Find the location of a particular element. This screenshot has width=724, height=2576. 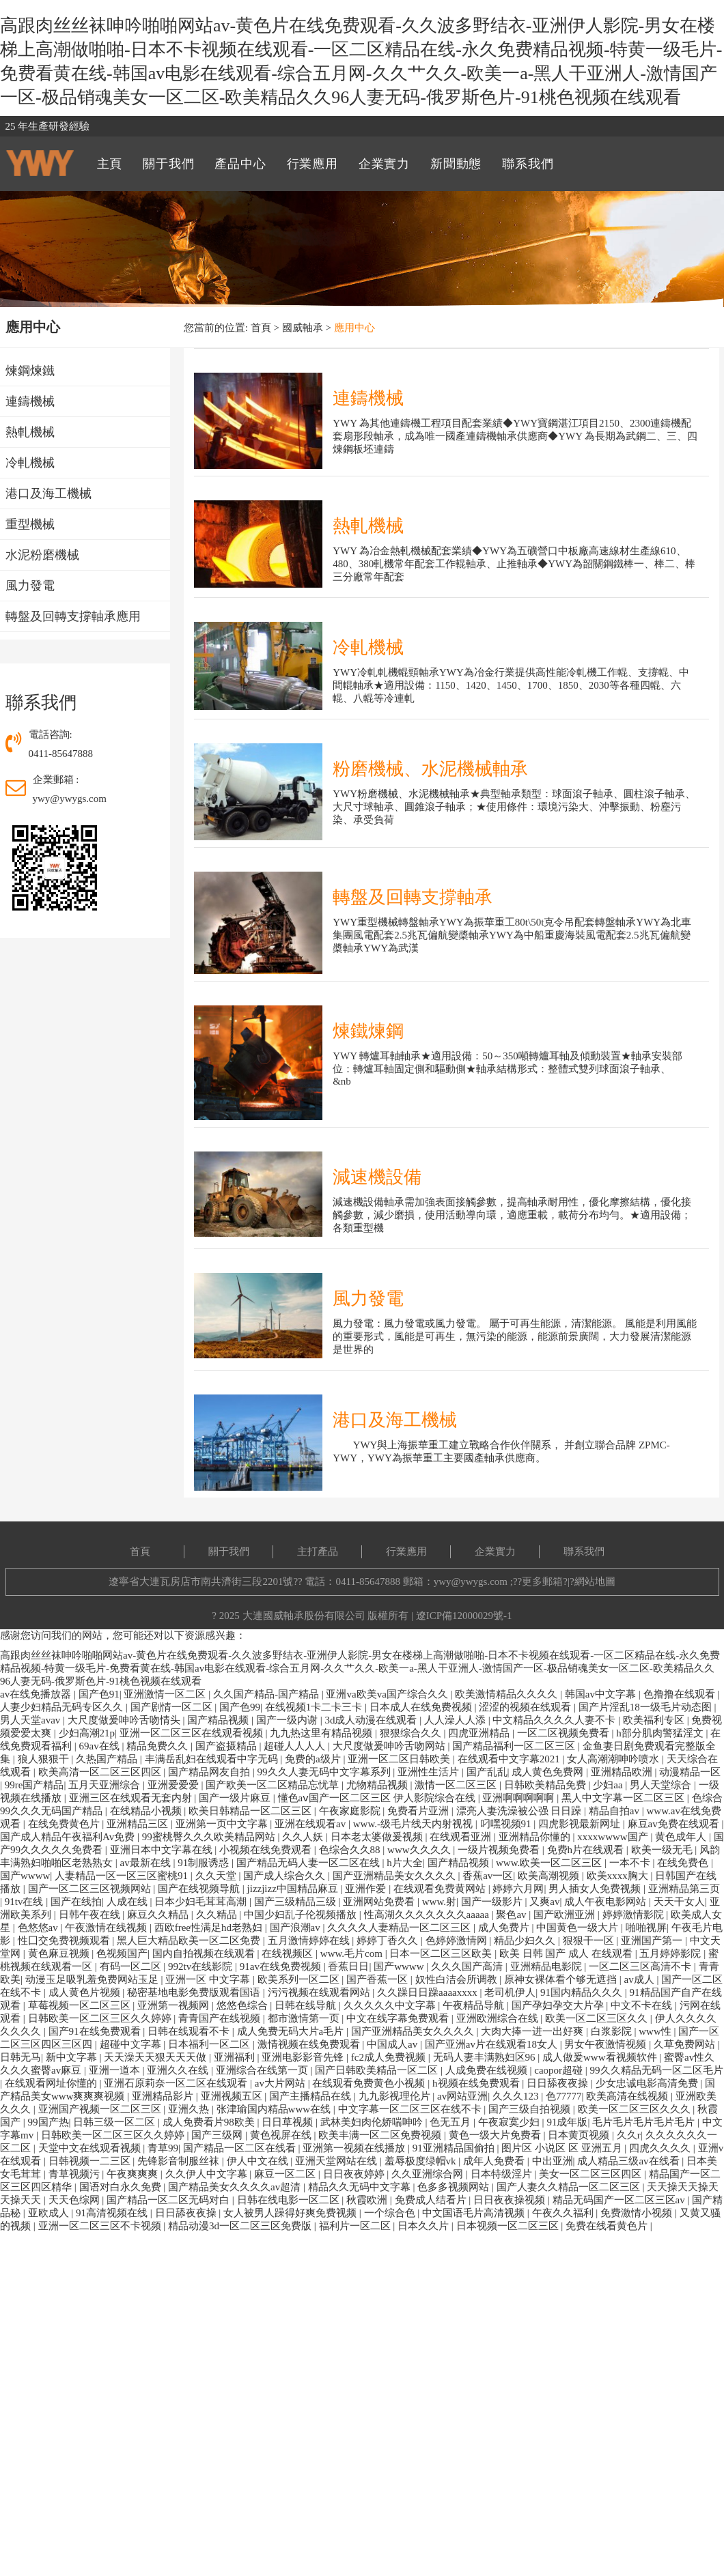

亚洲久热 is located at coordinates (190, 2109).